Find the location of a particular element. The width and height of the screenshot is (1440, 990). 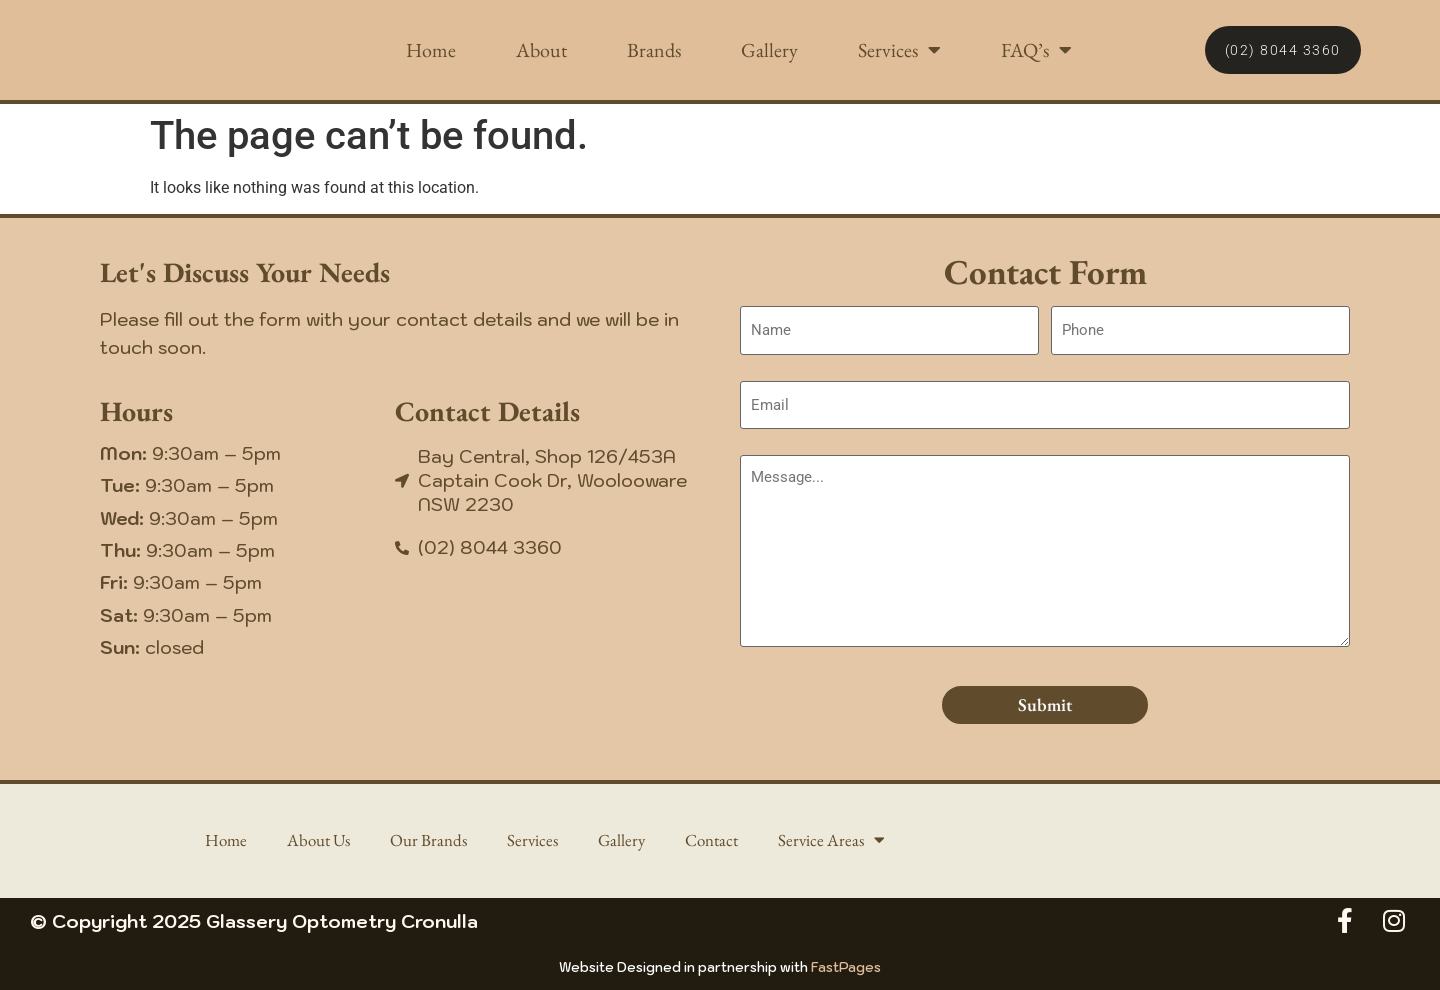

Home is located at coordinates (431, 50).